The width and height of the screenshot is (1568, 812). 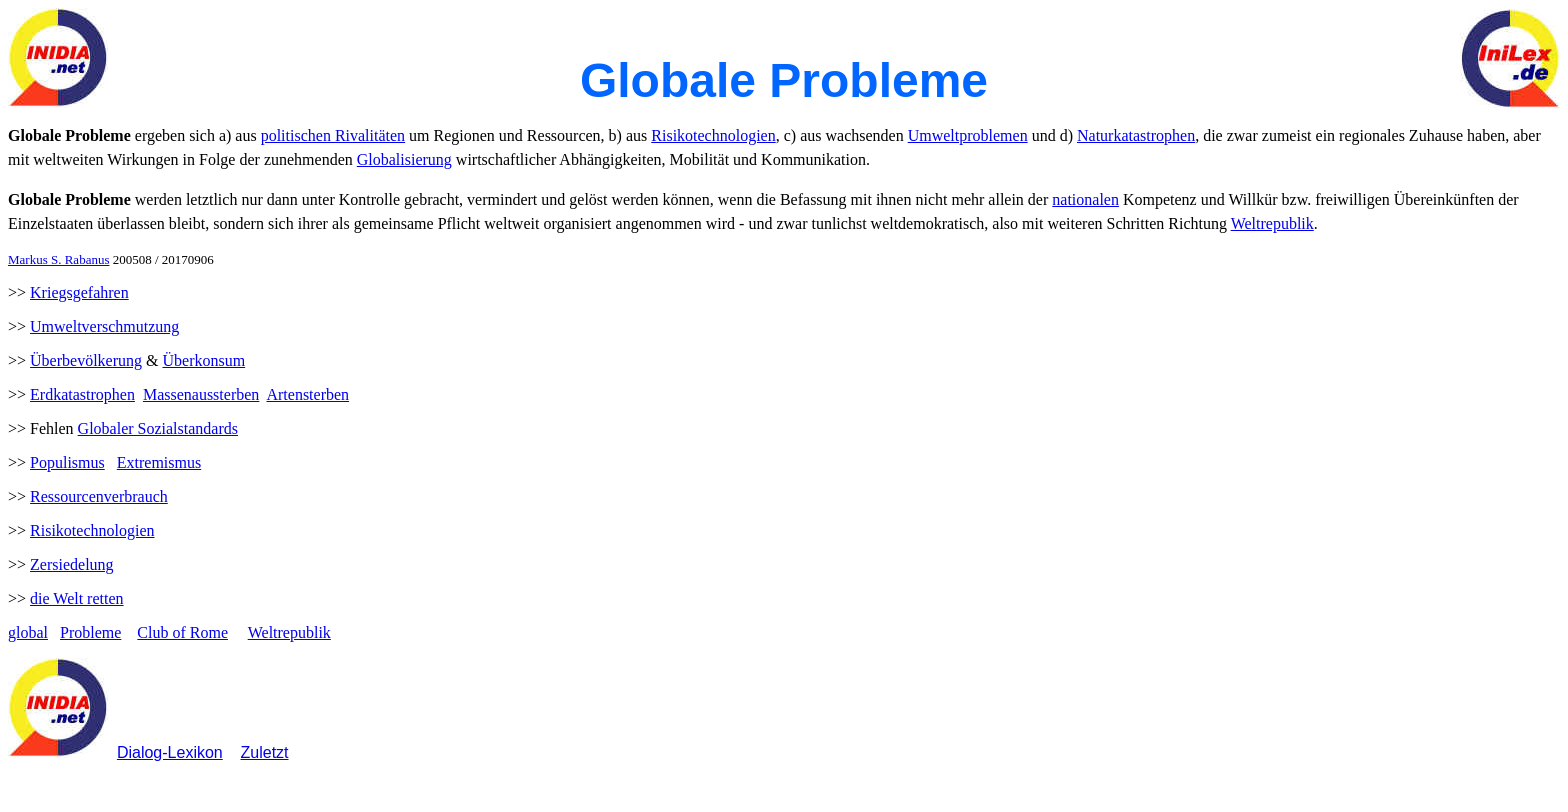 What do you see at coordinates (201, 394) in the screenshot?
I see `Massenaussterben` at bounding box center [201, 394].